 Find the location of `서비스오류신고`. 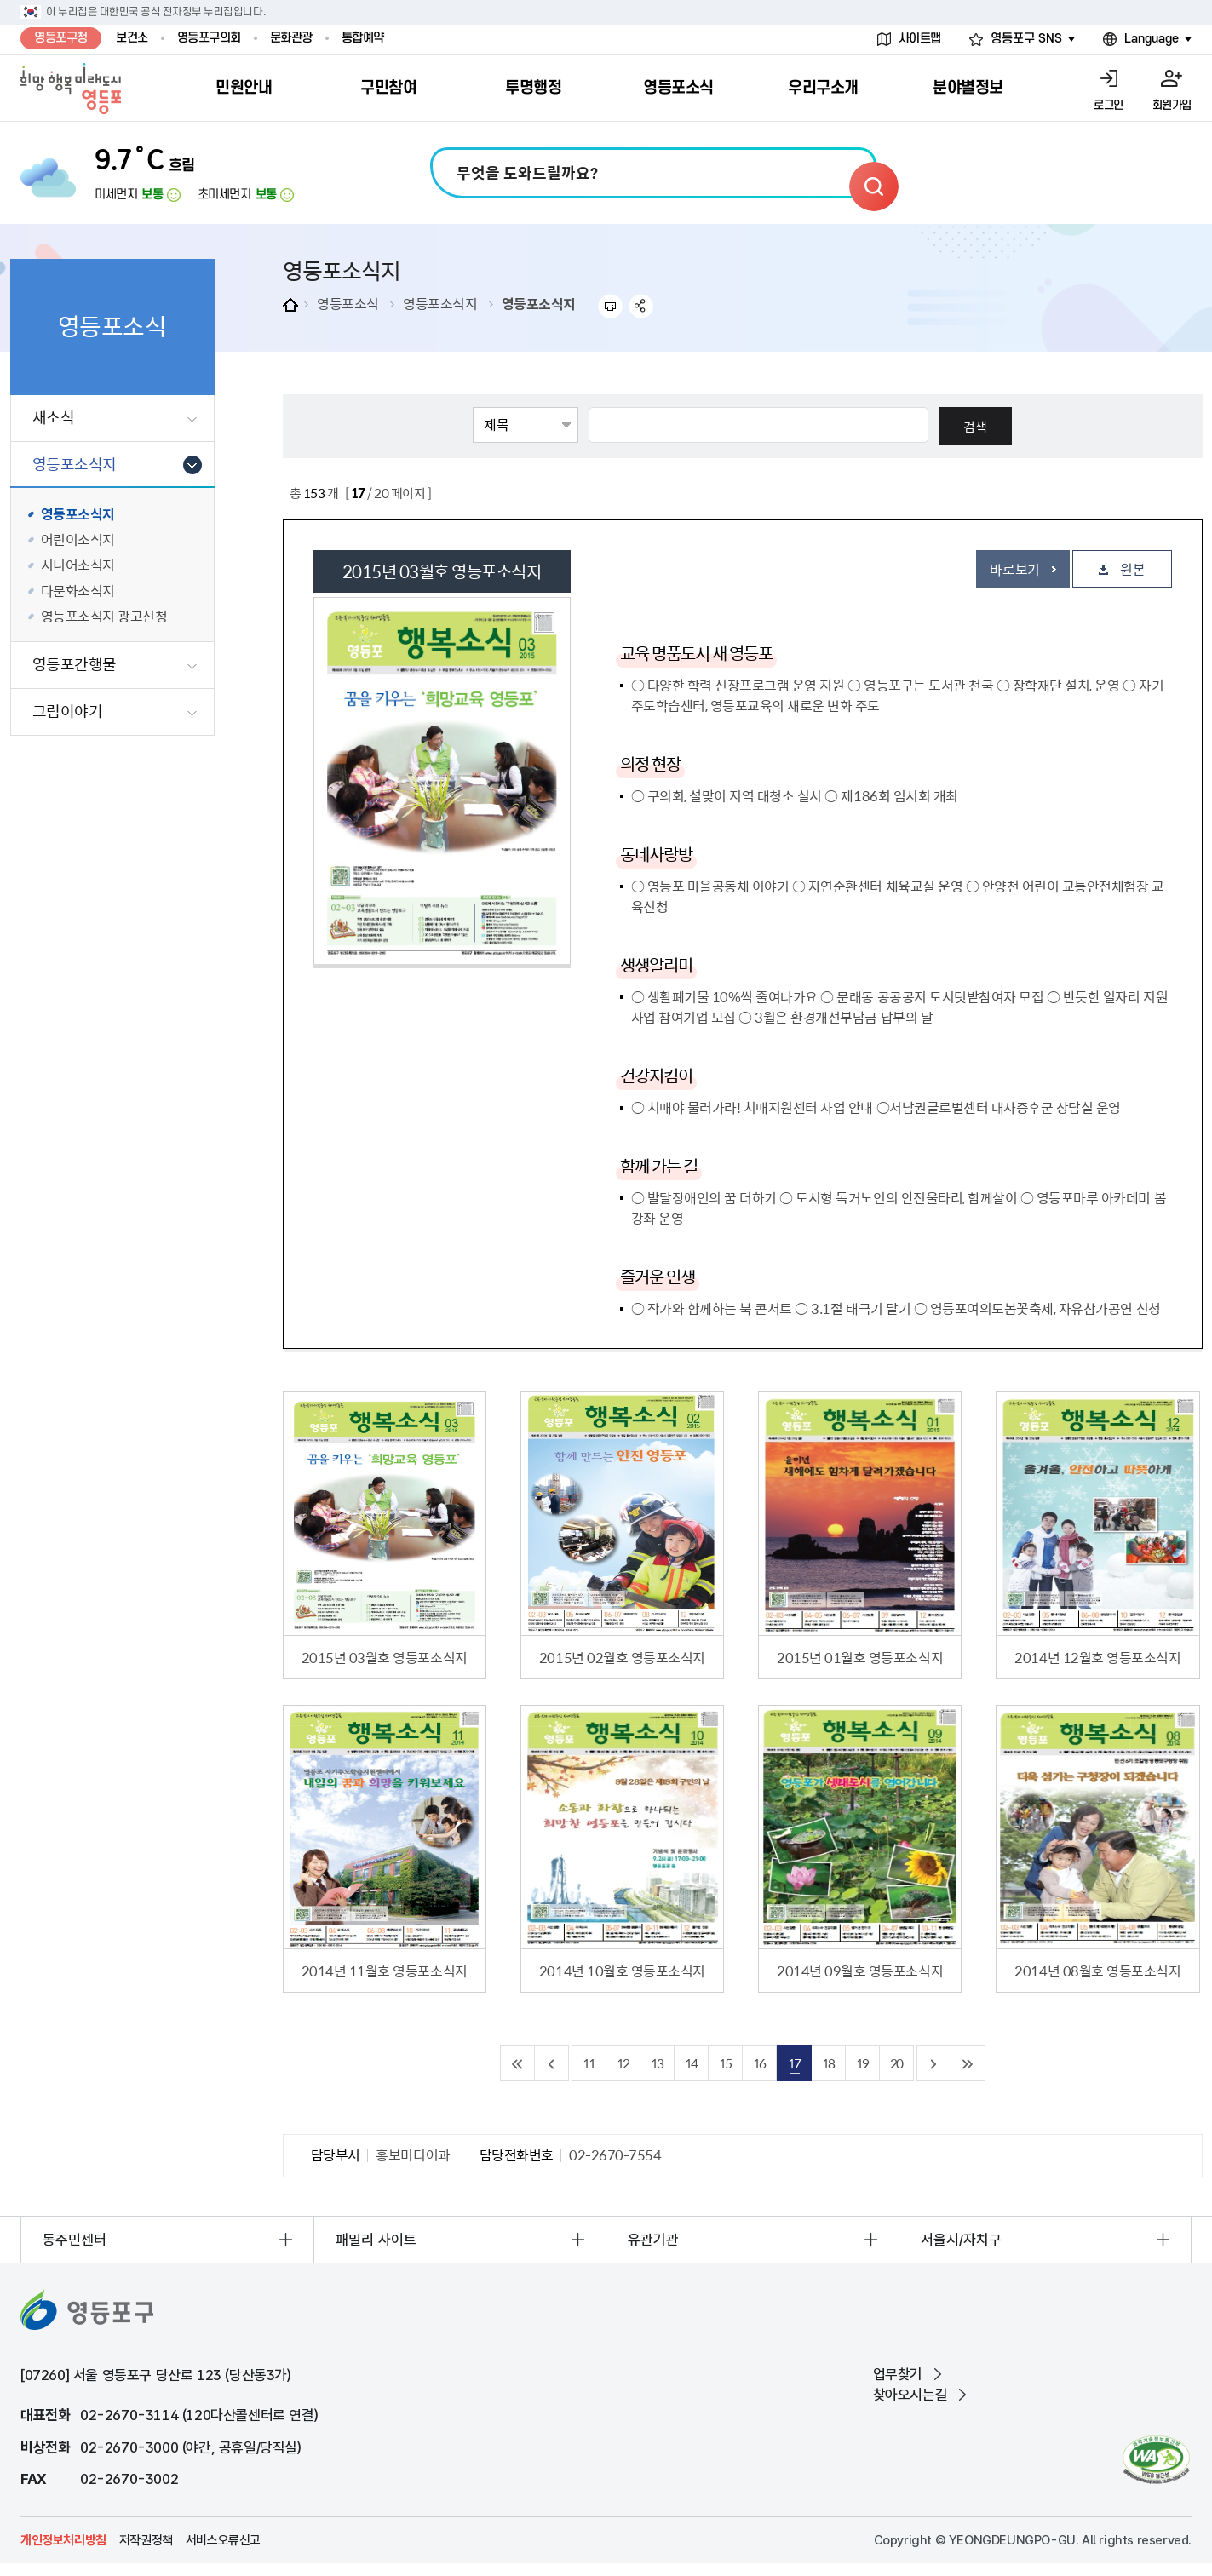

서비스오류신고 is located at coordinates (223, 2540).